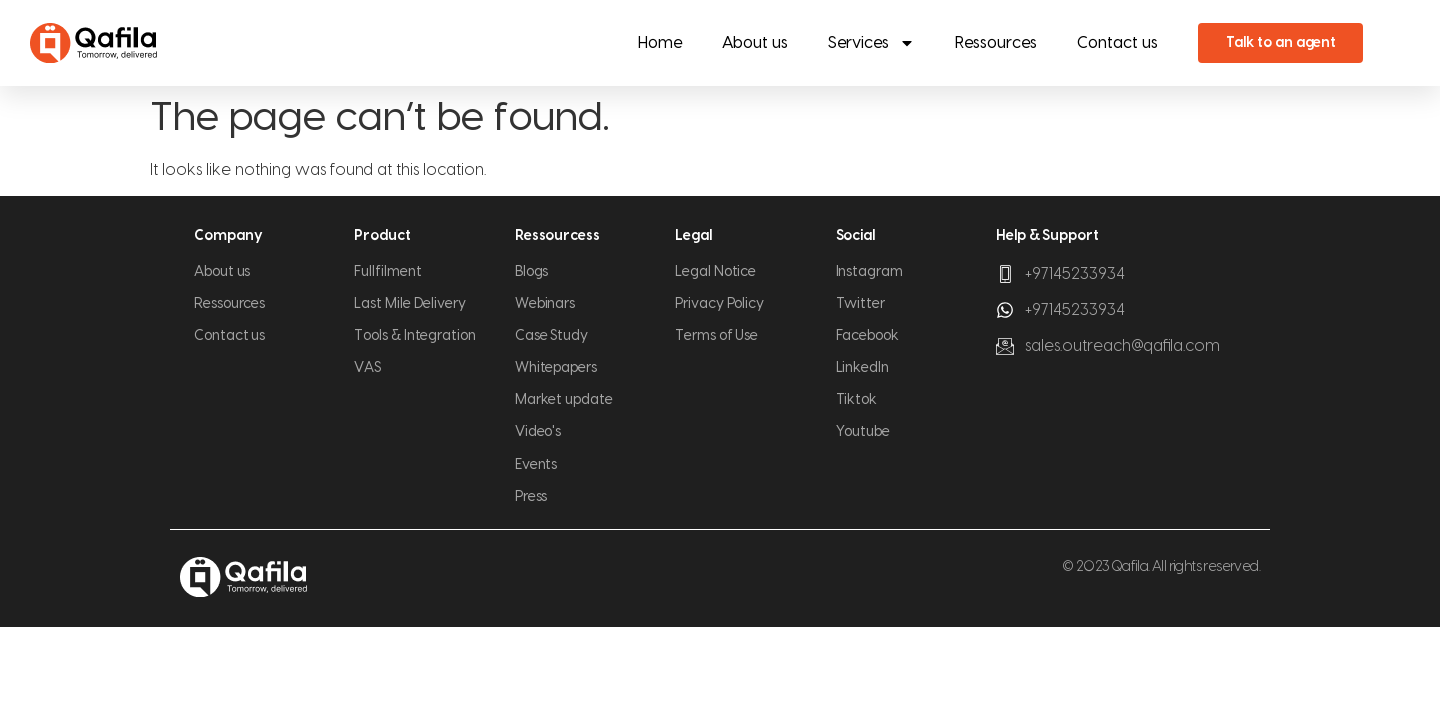  I want to click on Youtube, so click(863, 432).